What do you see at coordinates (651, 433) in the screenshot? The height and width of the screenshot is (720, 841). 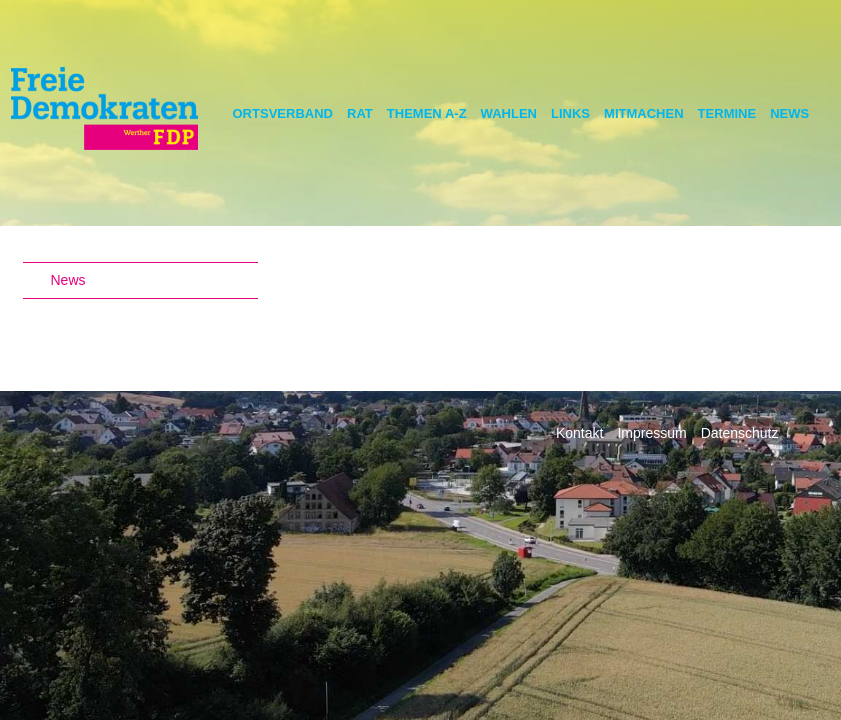 I see `Impressum` at bounding box center [651, 433].